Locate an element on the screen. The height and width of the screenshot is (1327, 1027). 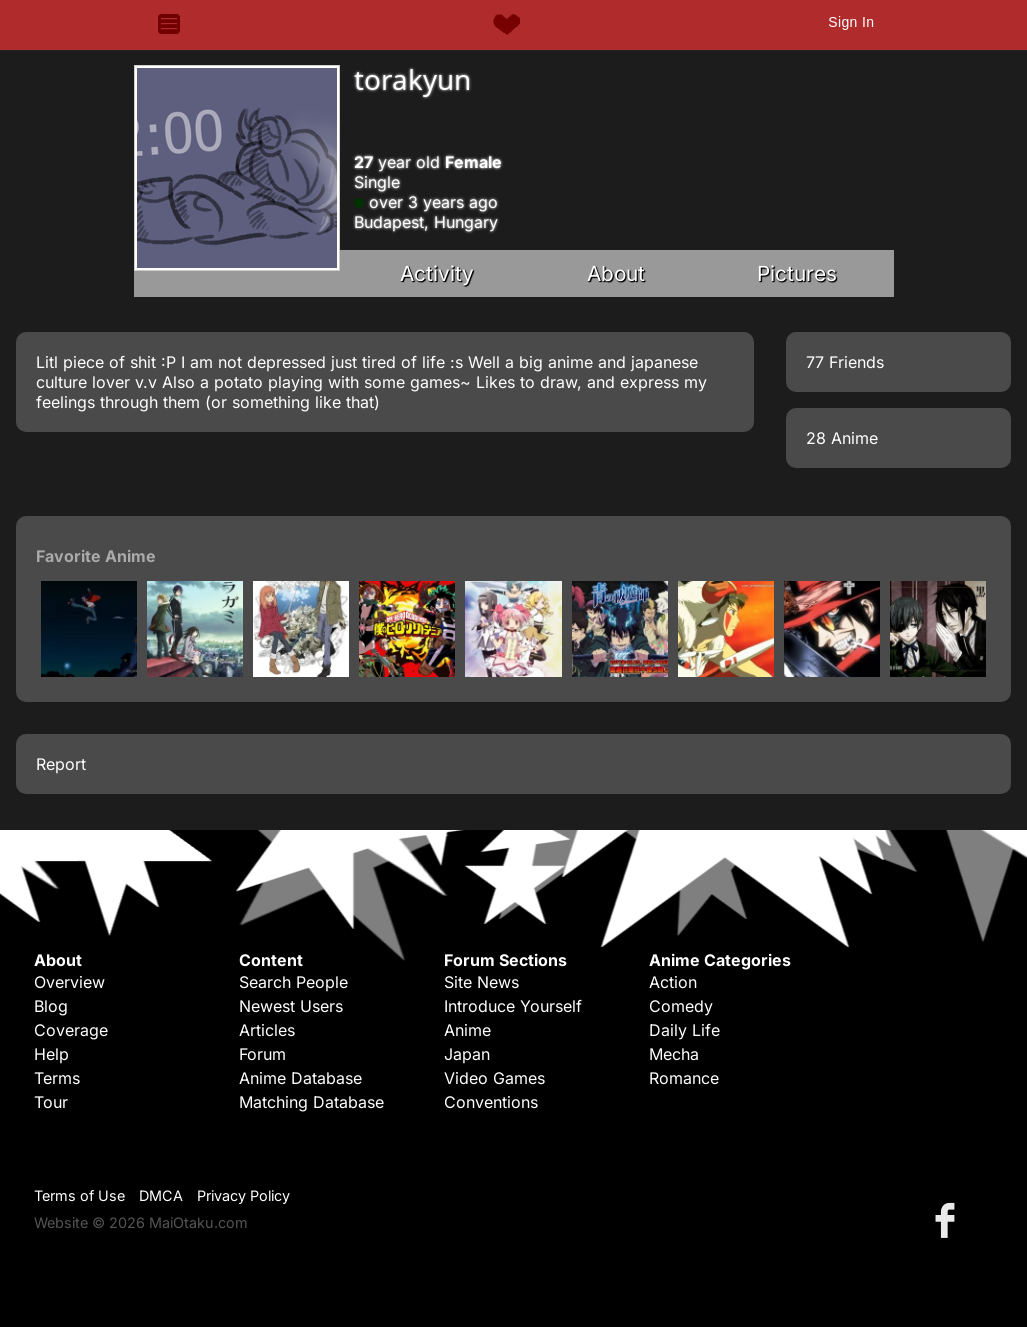
Romance is located at coordinates (684, 1078).